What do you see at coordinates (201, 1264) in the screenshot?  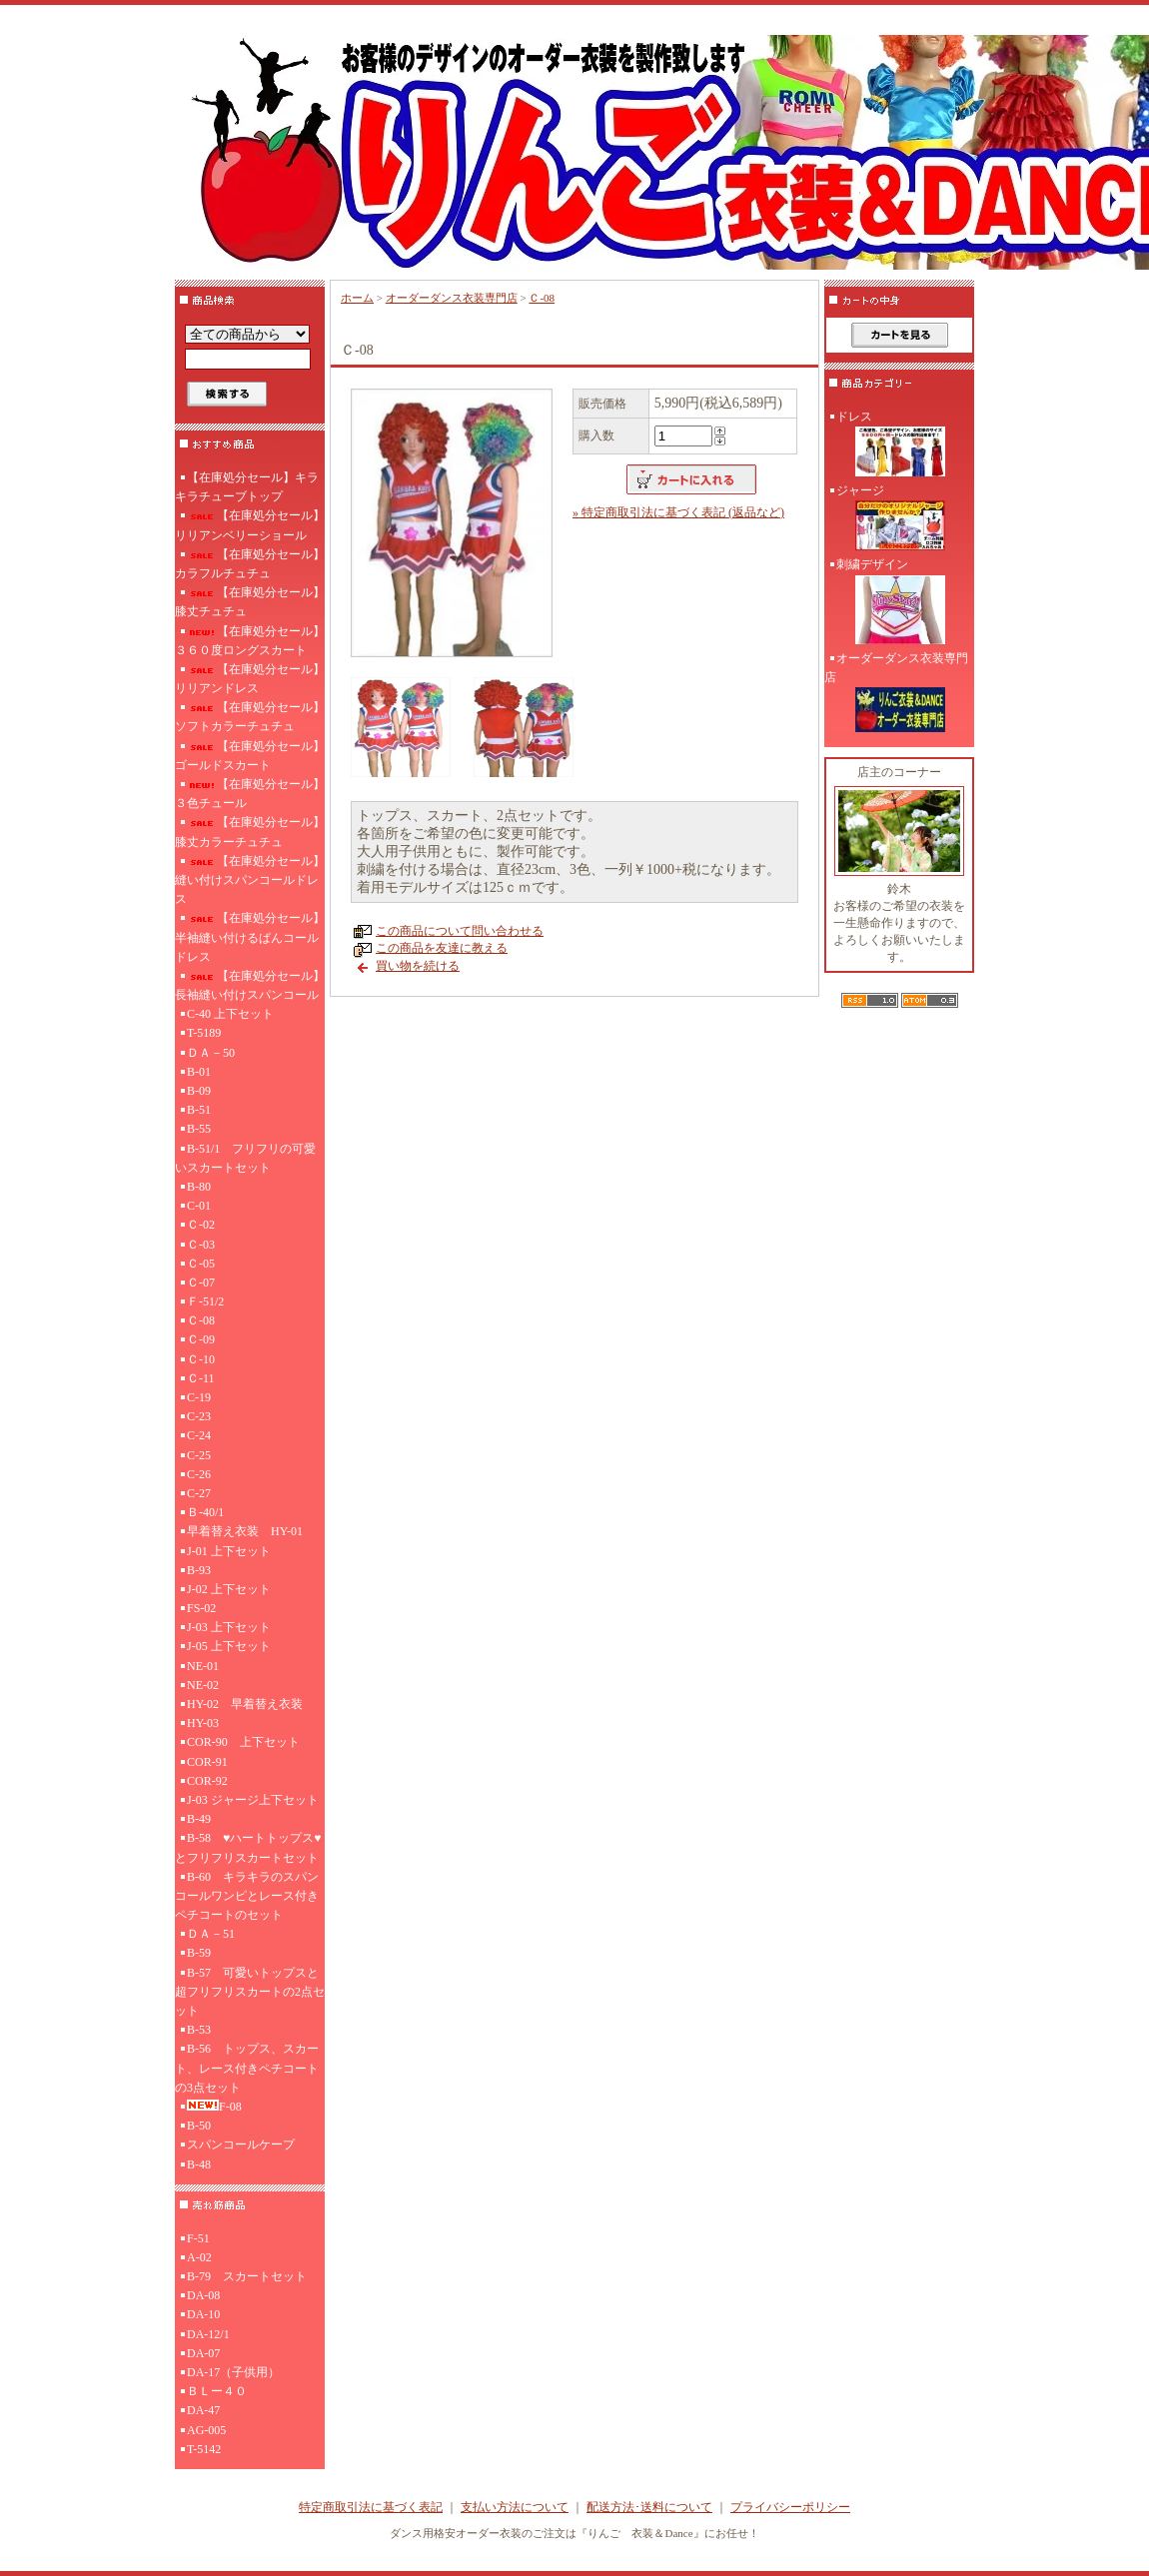 I see `Ｃ-05` at bounding box center [201, 1264].